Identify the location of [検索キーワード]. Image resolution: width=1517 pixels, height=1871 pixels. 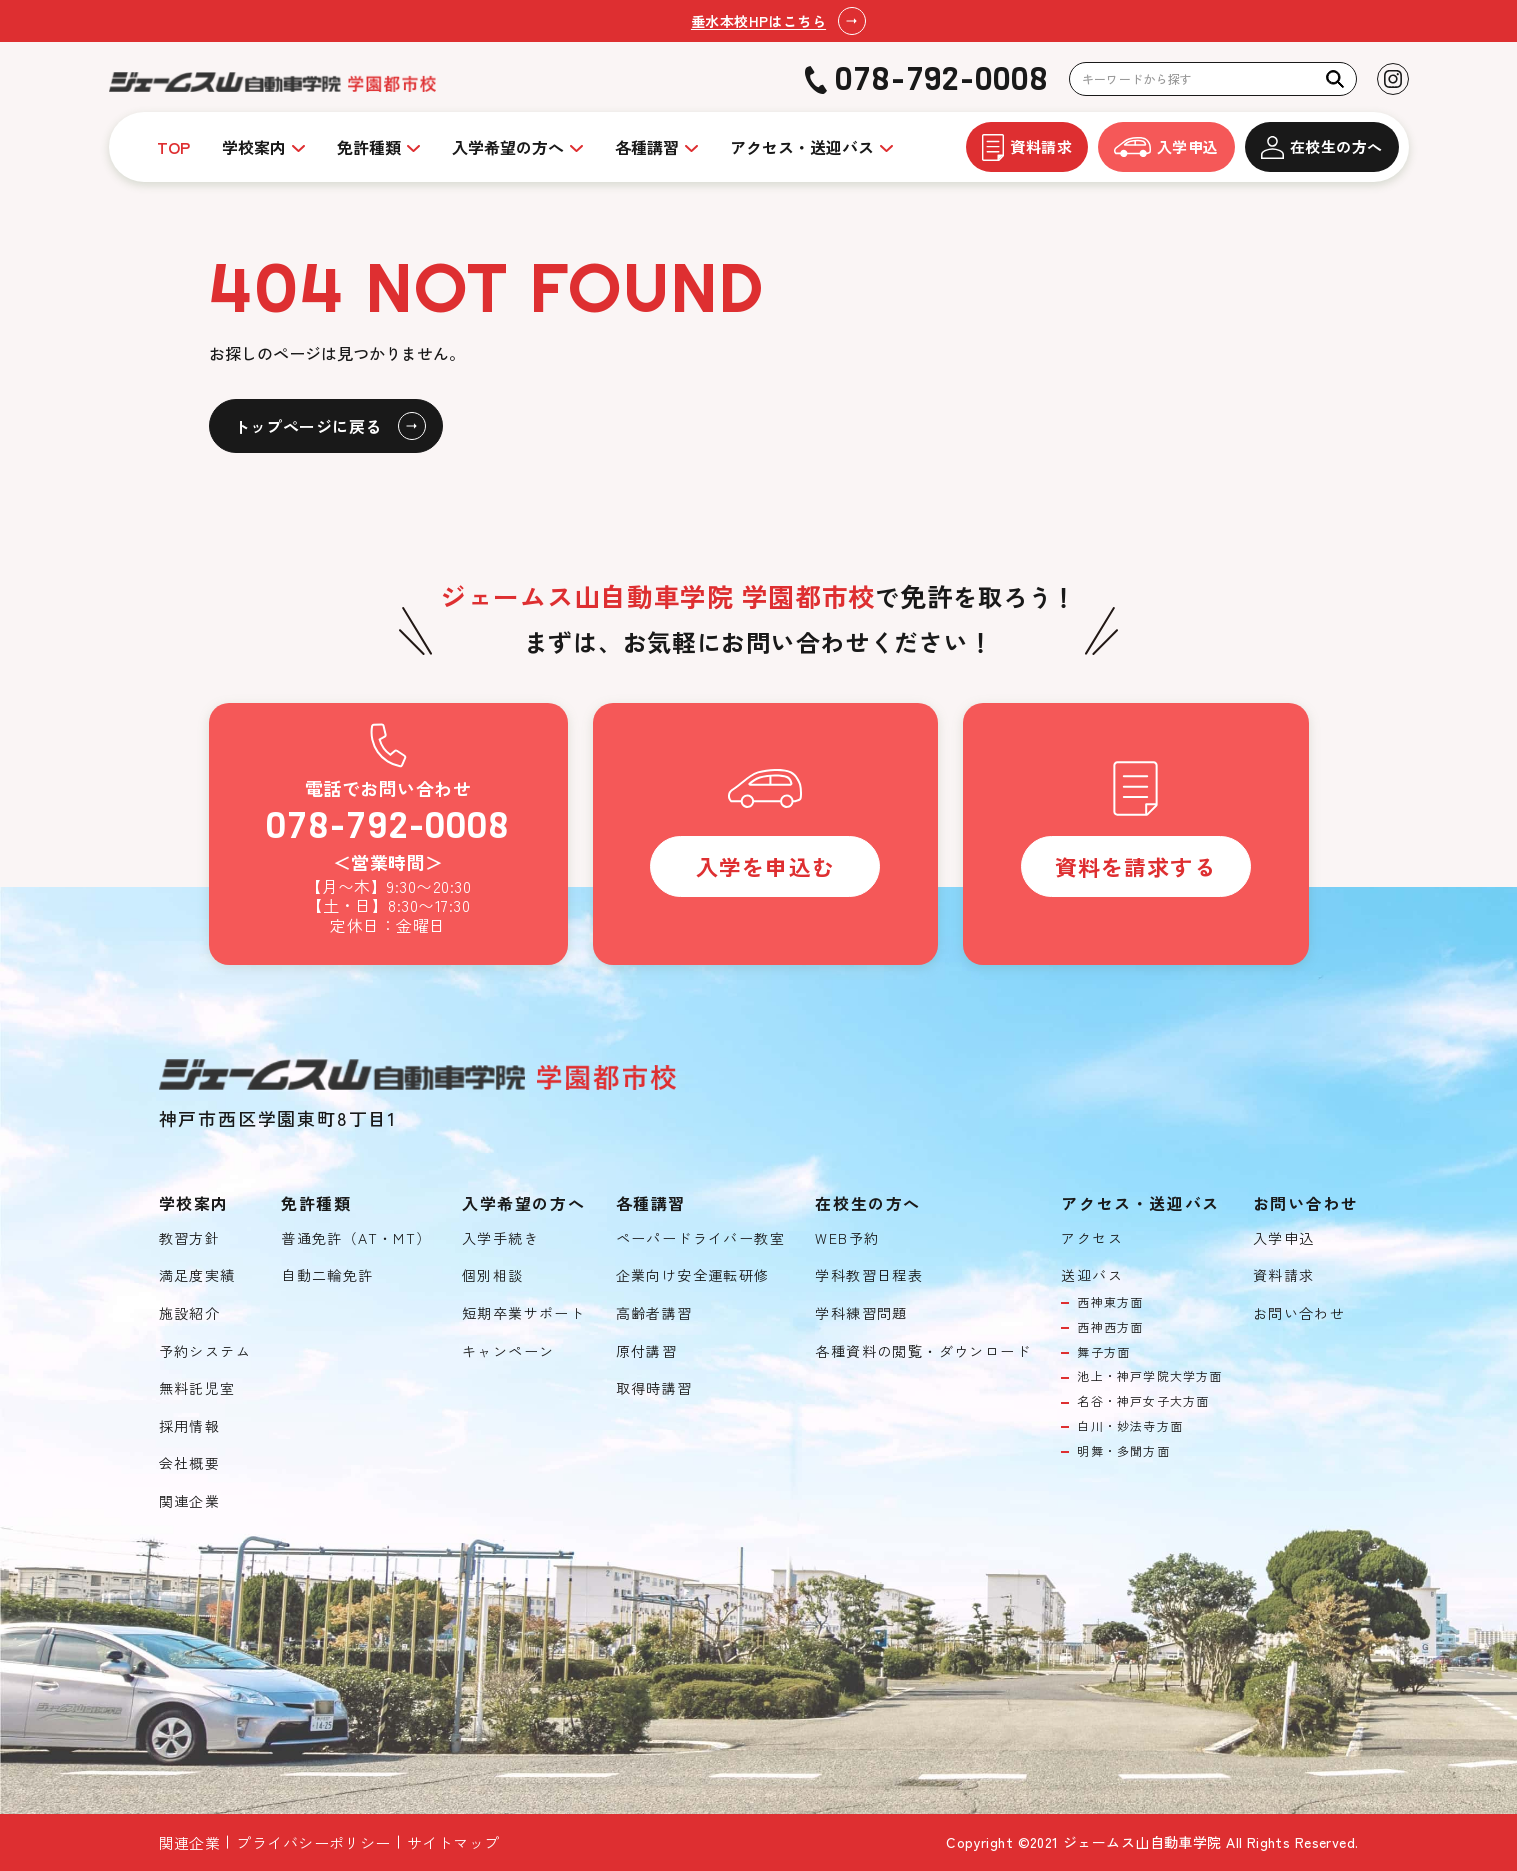
(1213, 79).